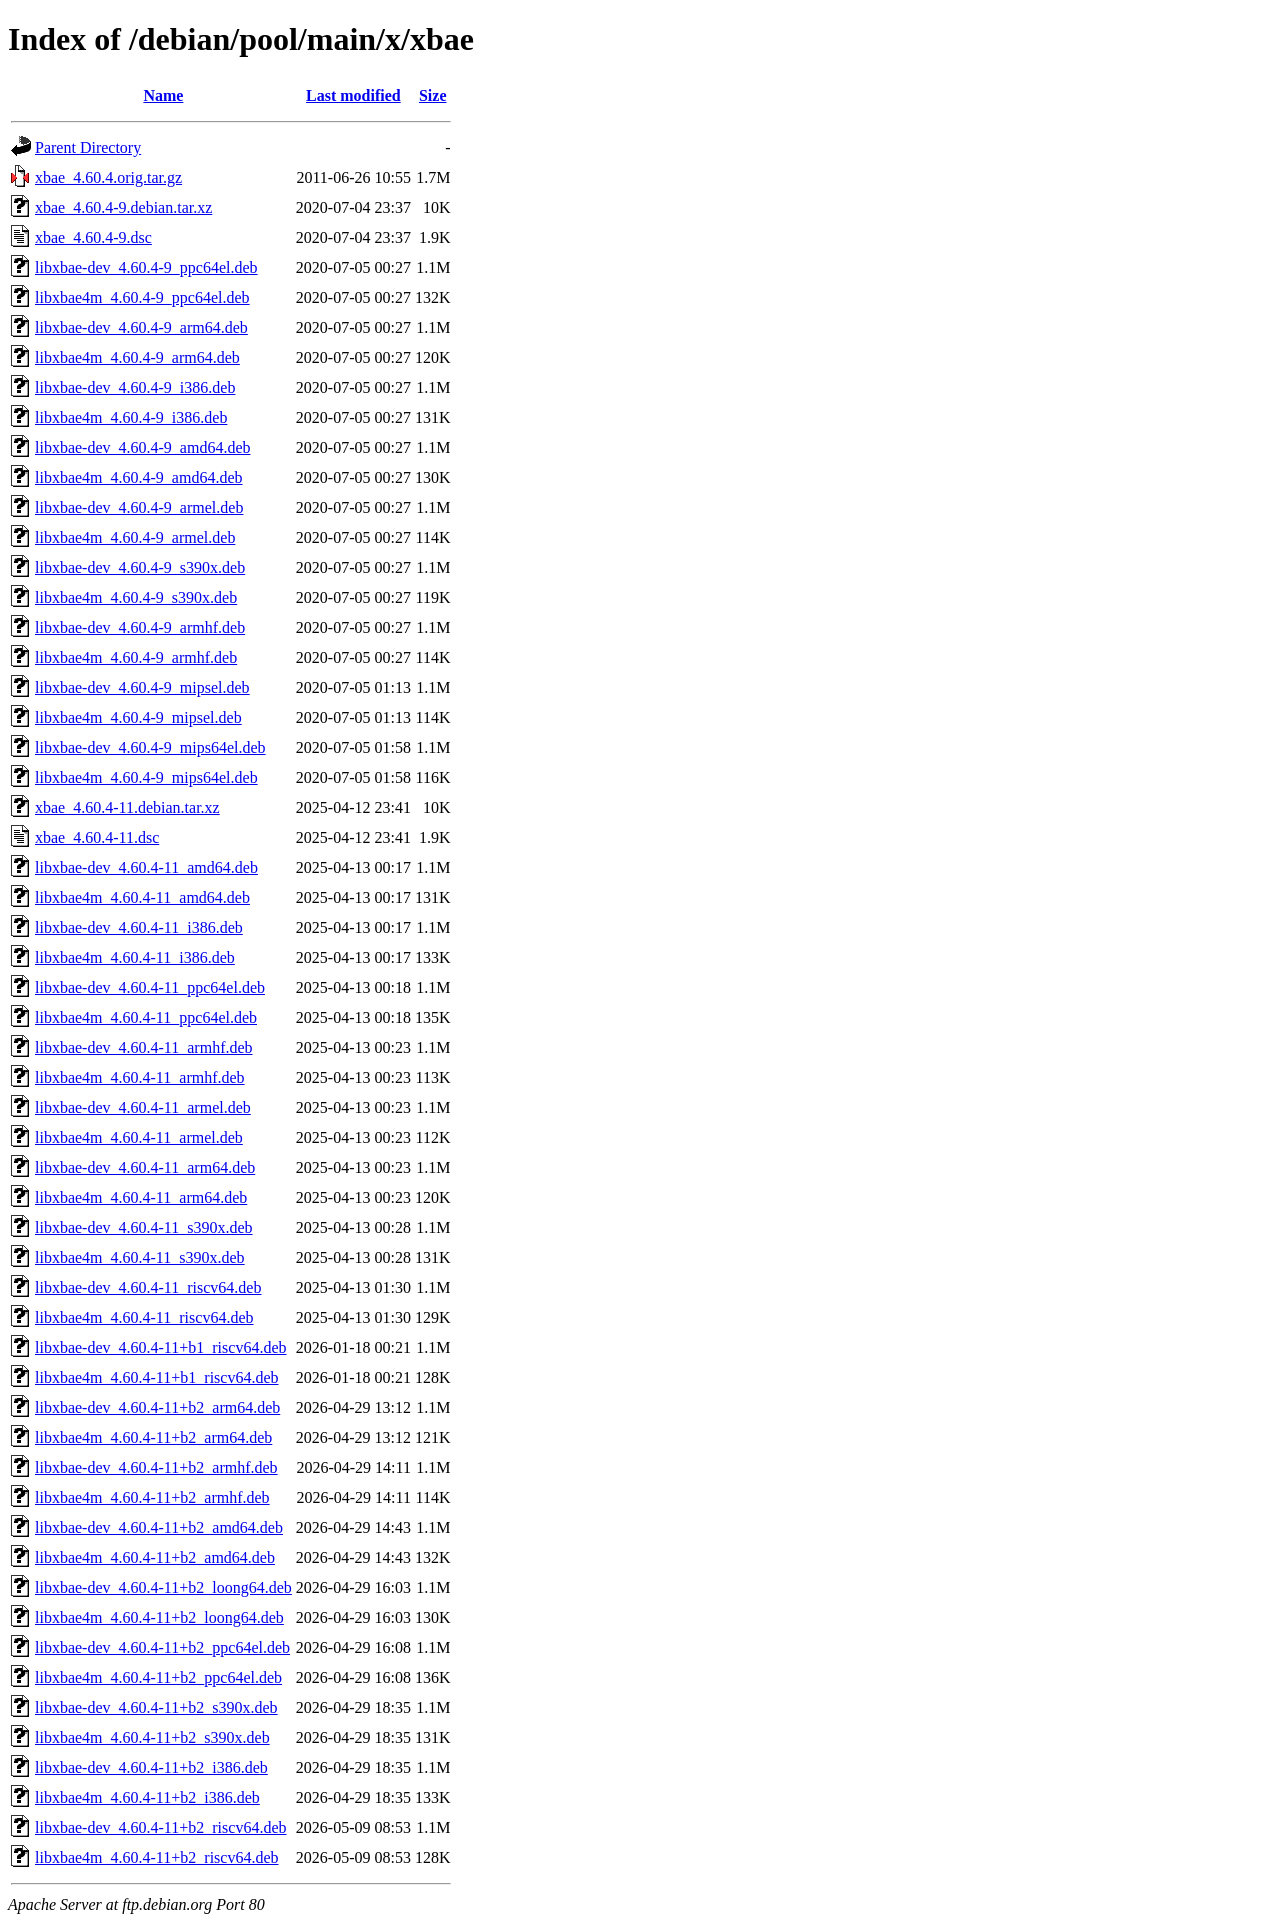  I want to click on libxbae4m_4.60.4-11+b2_i386.deb, so click(147, 1797).